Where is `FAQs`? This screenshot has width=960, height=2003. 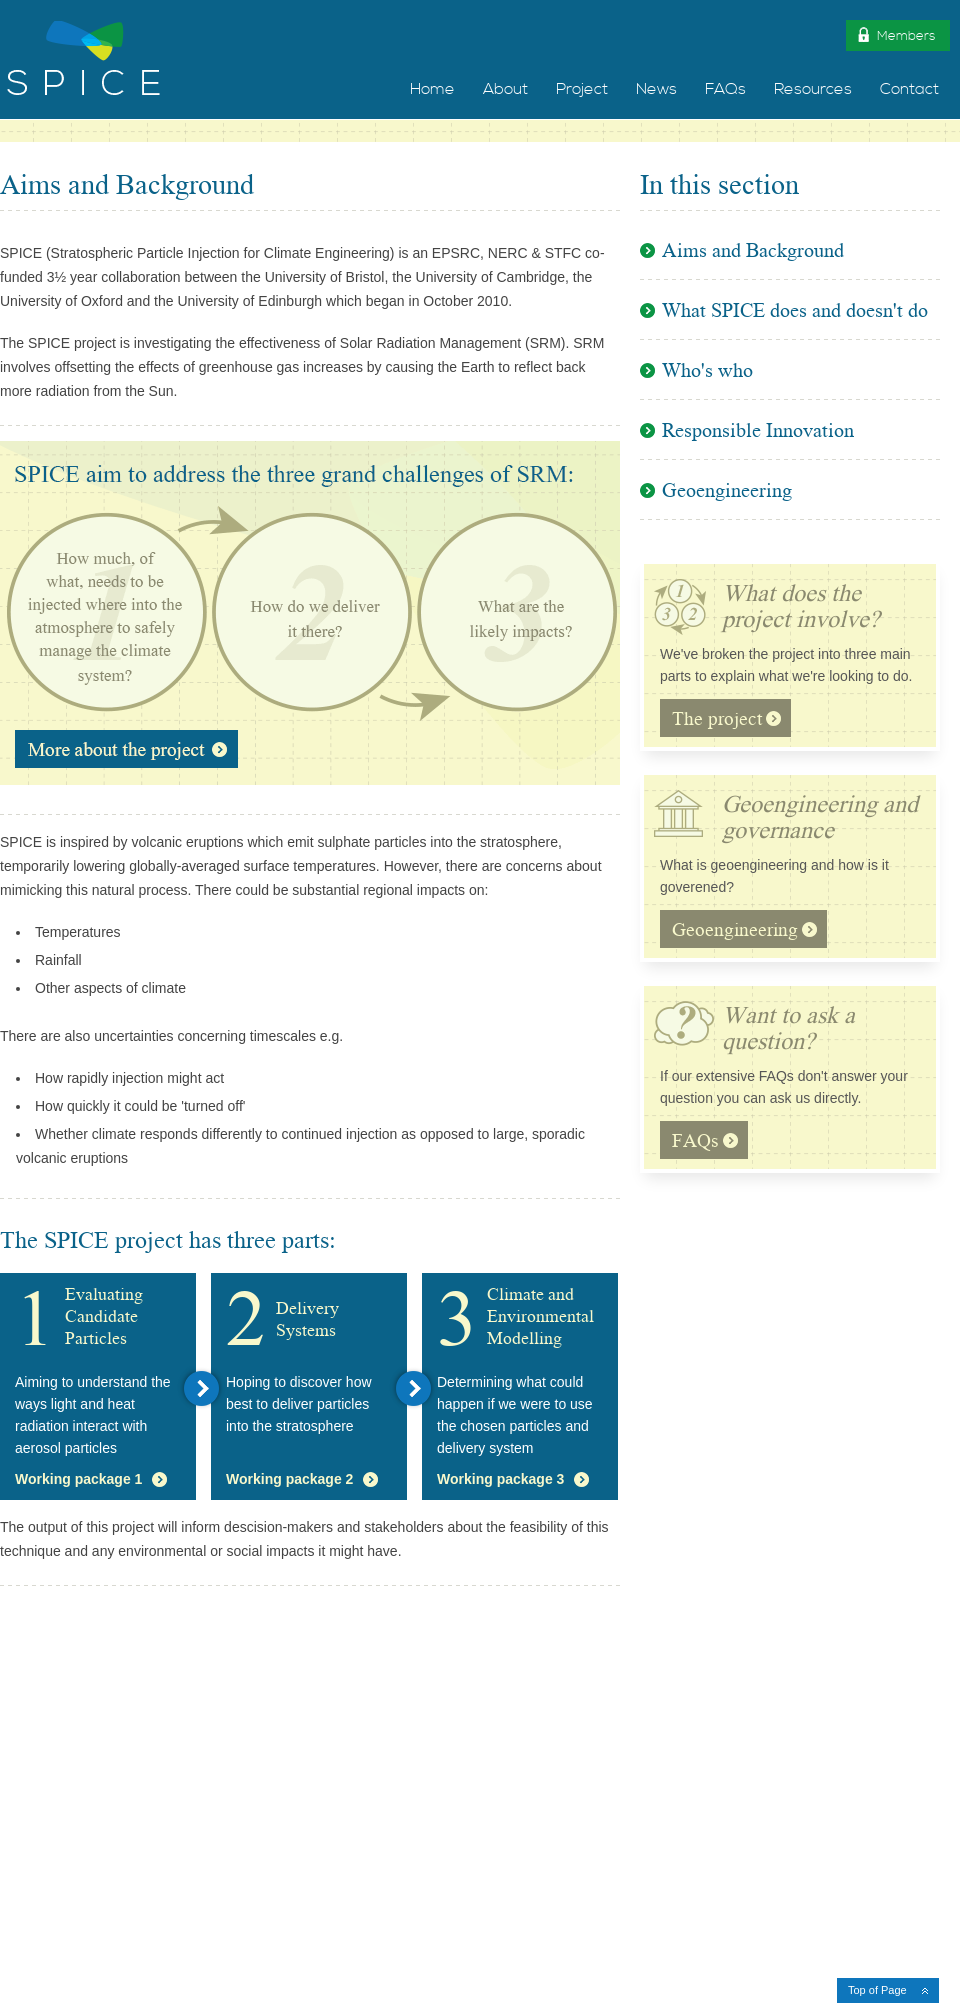 FAQs is located at coordinates (725, 89).